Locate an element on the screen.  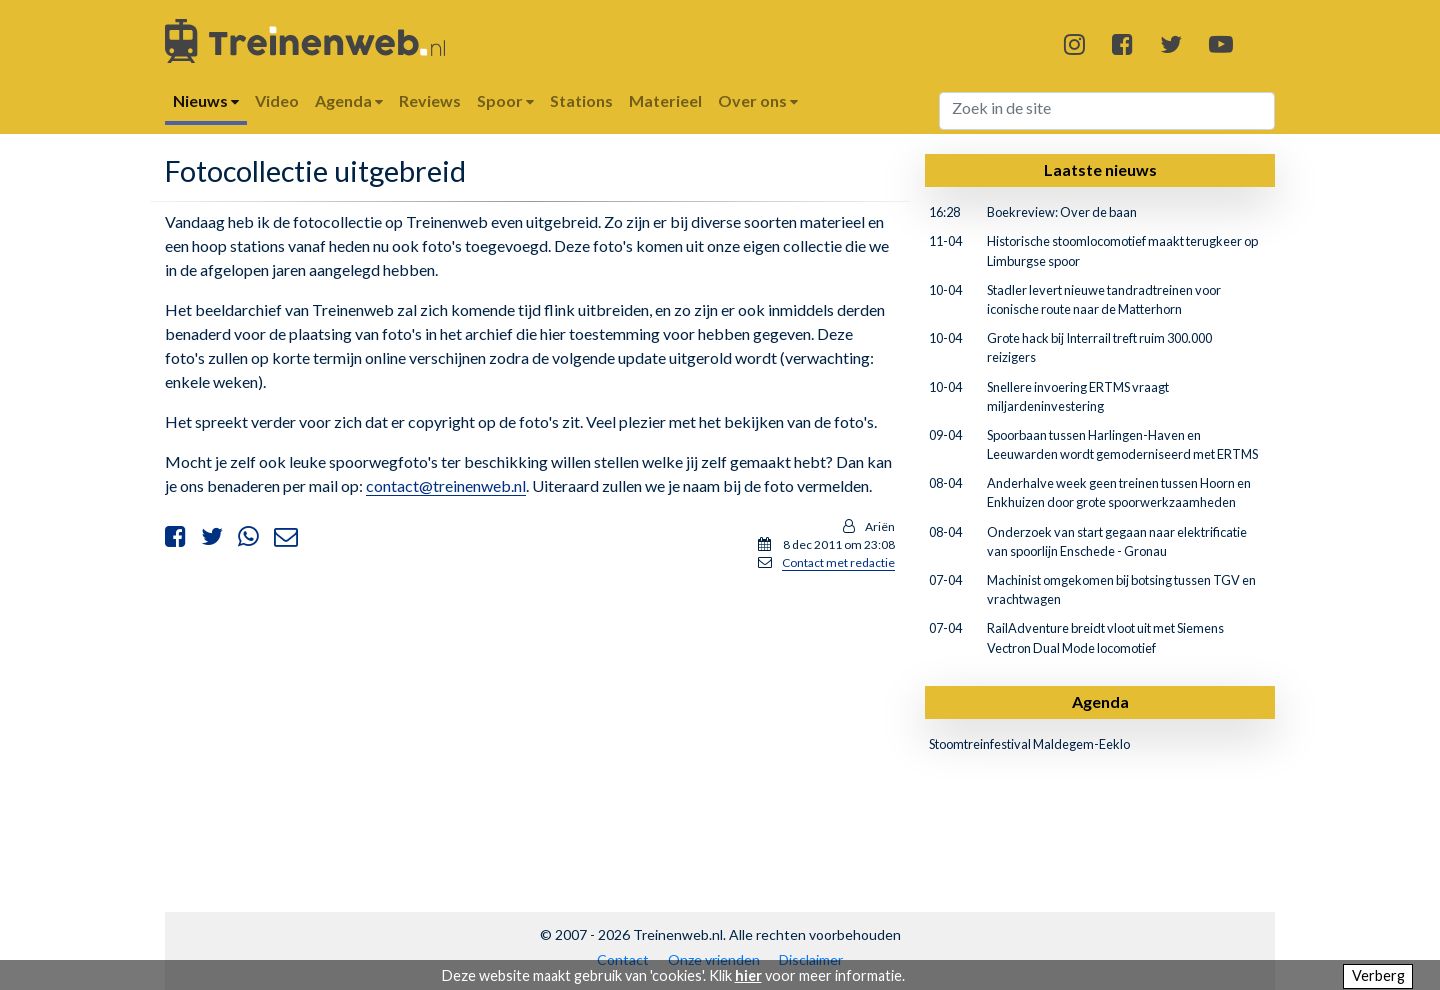
Nieuws [button] is located at coordinates (206, 100).